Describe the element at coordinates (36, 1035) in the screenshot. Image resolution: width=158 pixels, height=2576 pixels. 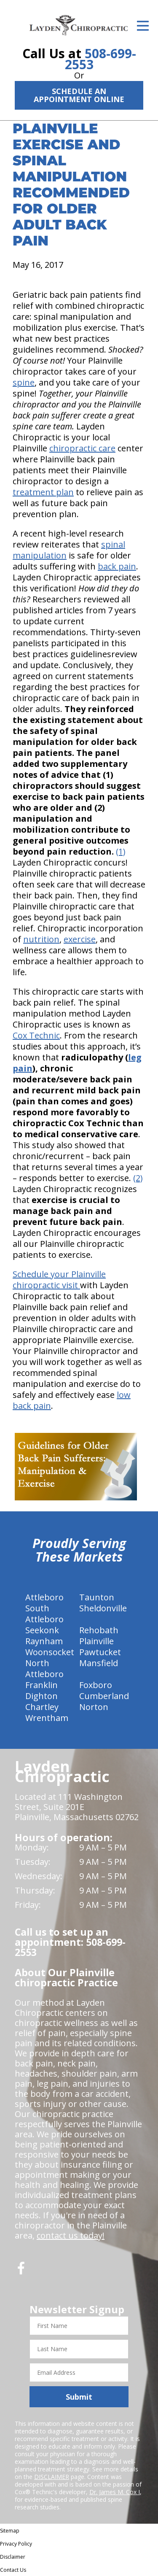
I see `Cox Technic` at that location.